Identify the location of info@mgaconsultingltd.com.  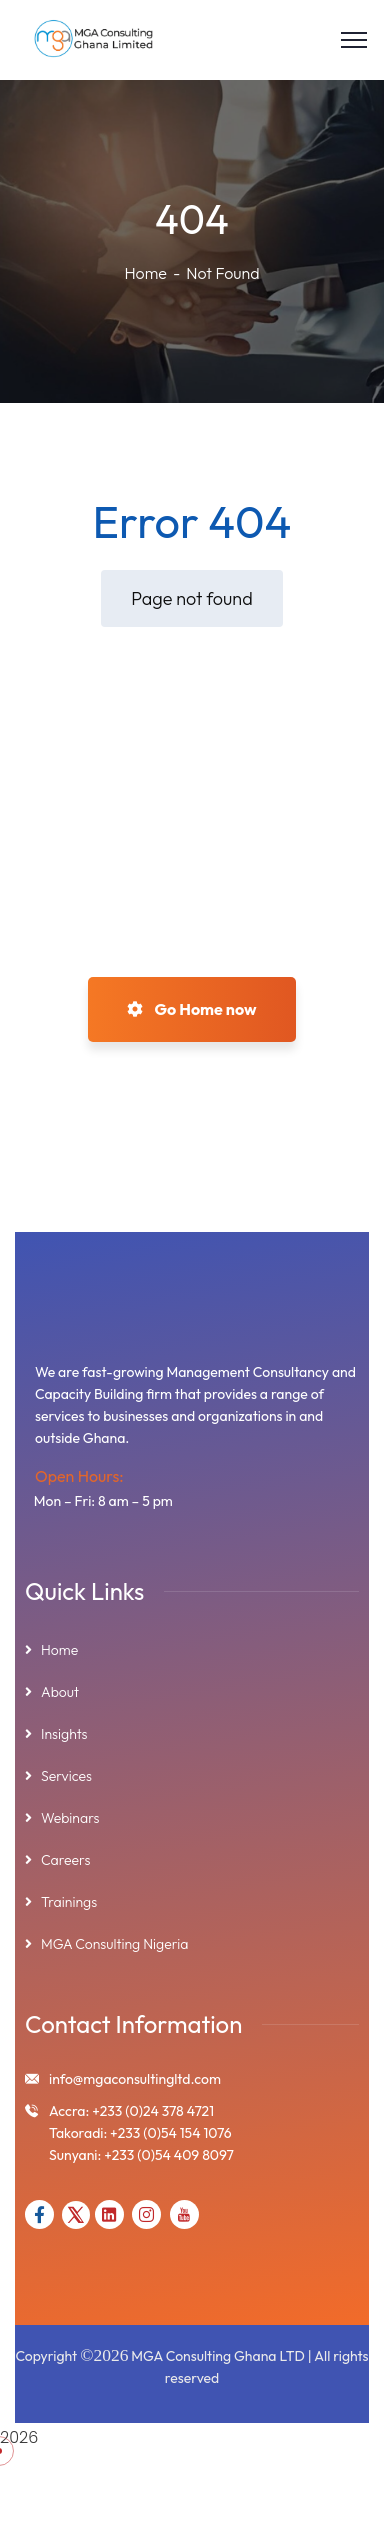
(135, 2079).